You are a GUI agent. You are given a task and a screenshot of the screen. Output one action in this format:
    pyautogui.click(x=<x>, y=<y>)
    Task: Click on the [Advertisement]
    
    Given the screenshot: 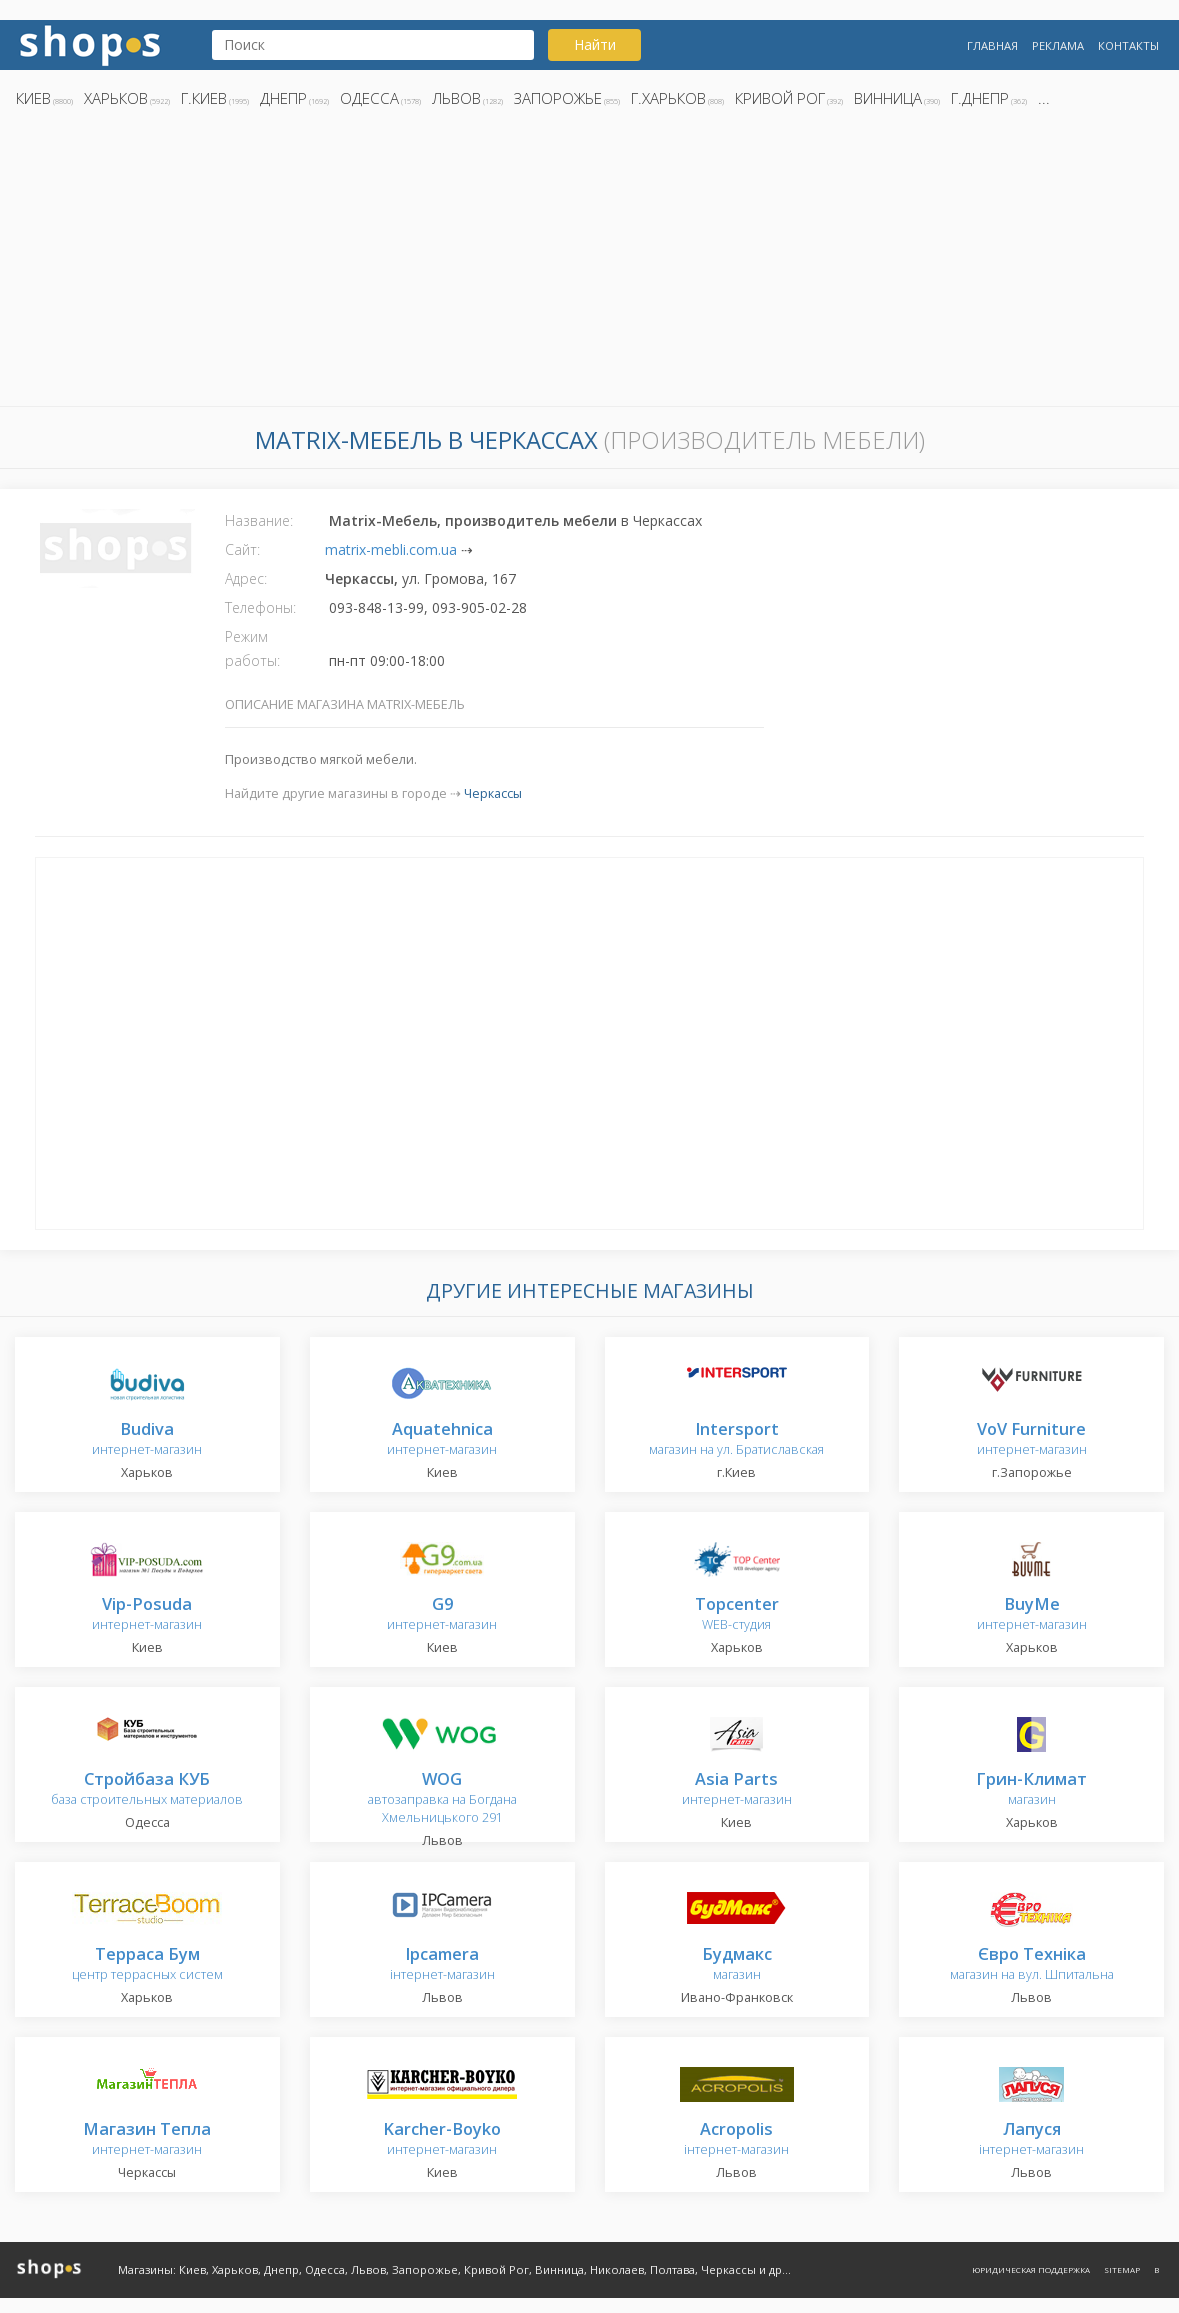 What is the action you would take?
    pyautogui.click(x=589, y=263)
    